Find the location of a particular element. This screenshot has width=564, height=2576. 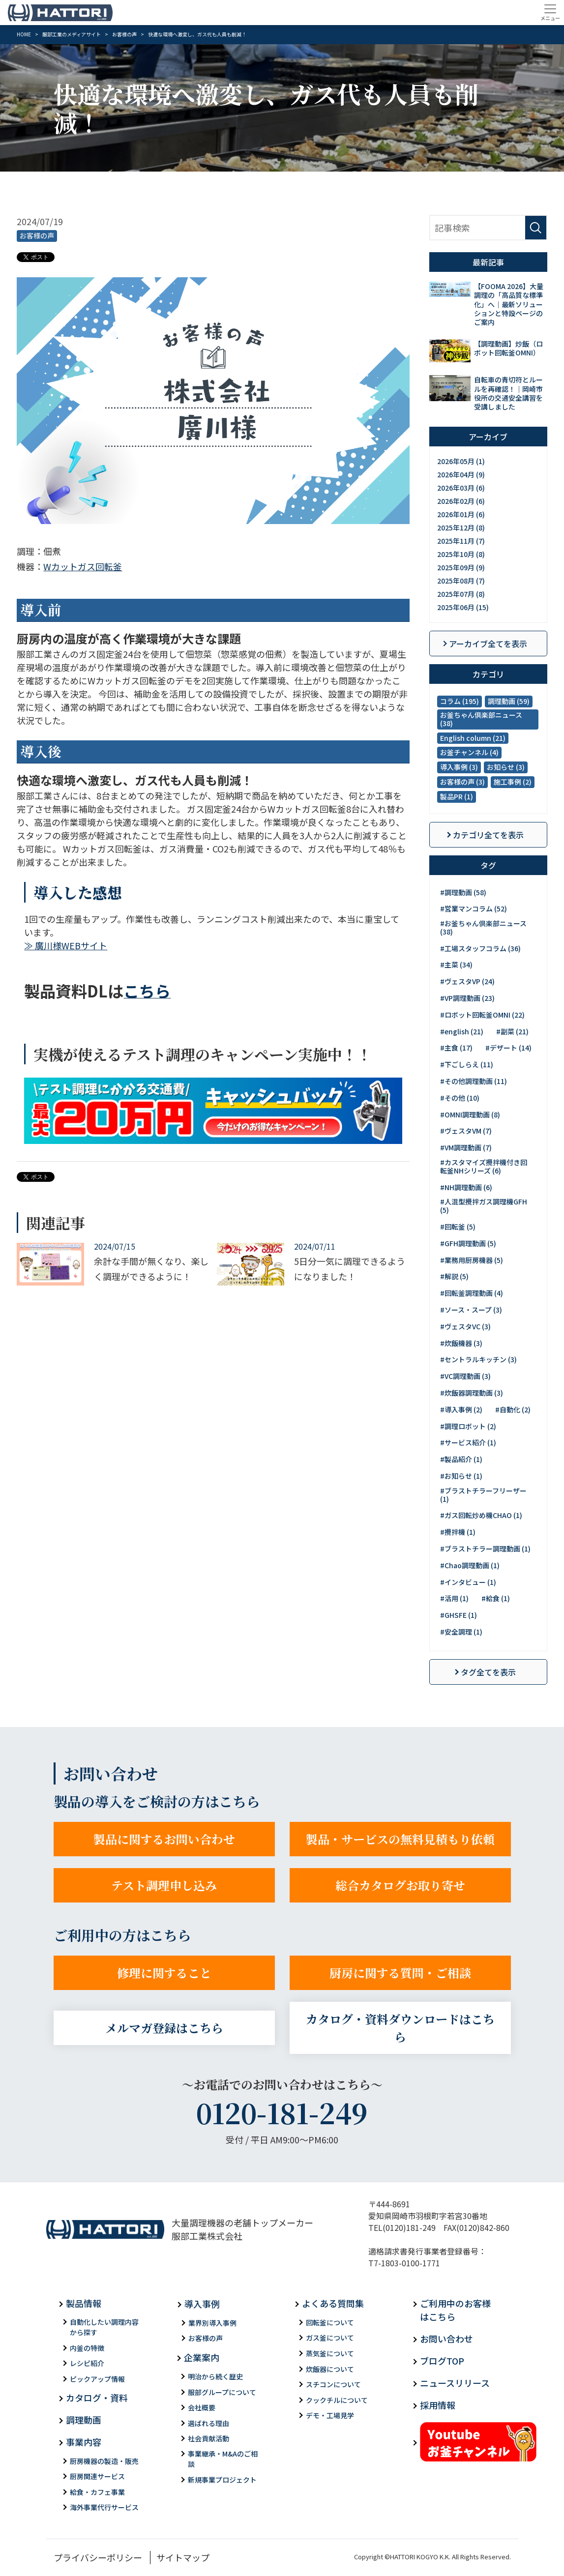

#ヴェスタVP (24) is located at coordinates (467, 981).